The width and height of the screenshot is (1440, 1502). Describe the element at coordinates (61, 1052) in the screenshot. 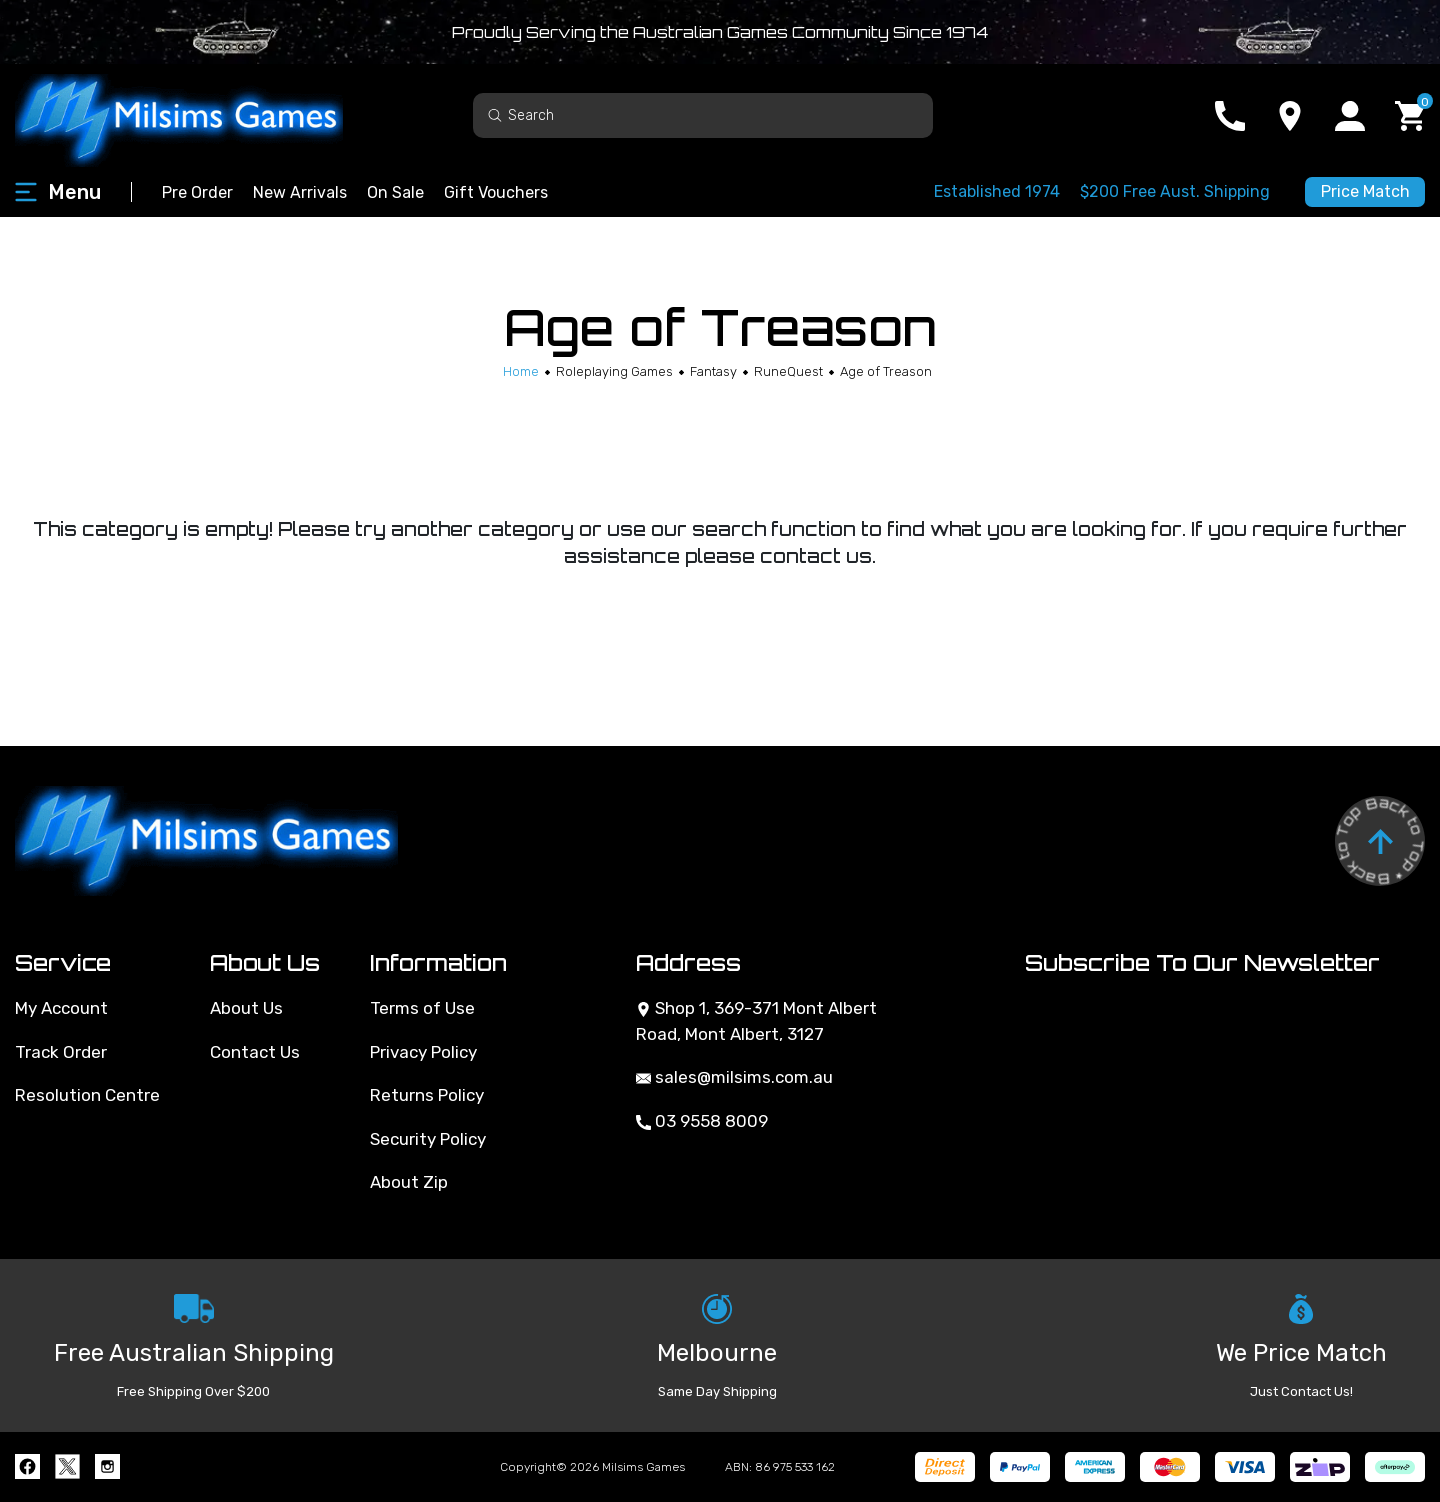

I see `Track Order` at that location.